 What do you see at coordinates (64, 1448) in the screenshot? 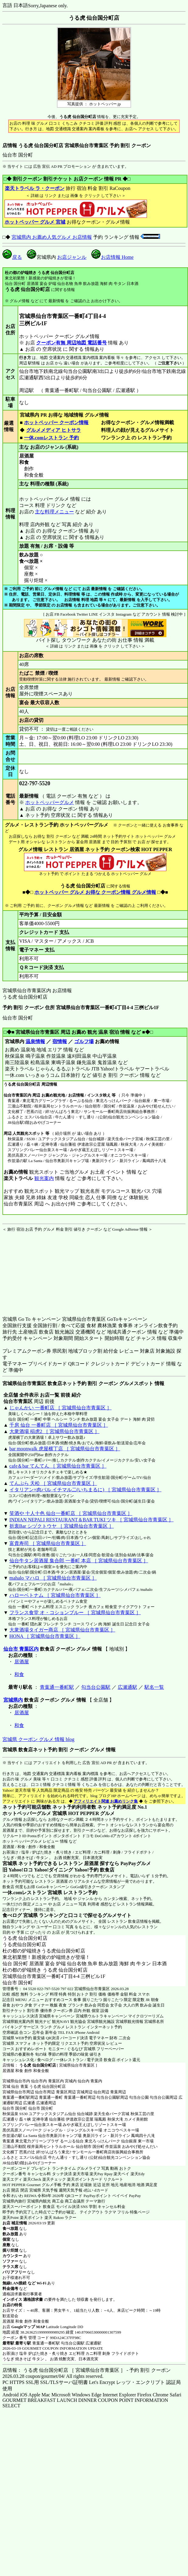
I see `bar moonwalk 虎屋横丁店 ［ 宮城県仙台市青葉区 ］` at bounding box center [64, 1448].